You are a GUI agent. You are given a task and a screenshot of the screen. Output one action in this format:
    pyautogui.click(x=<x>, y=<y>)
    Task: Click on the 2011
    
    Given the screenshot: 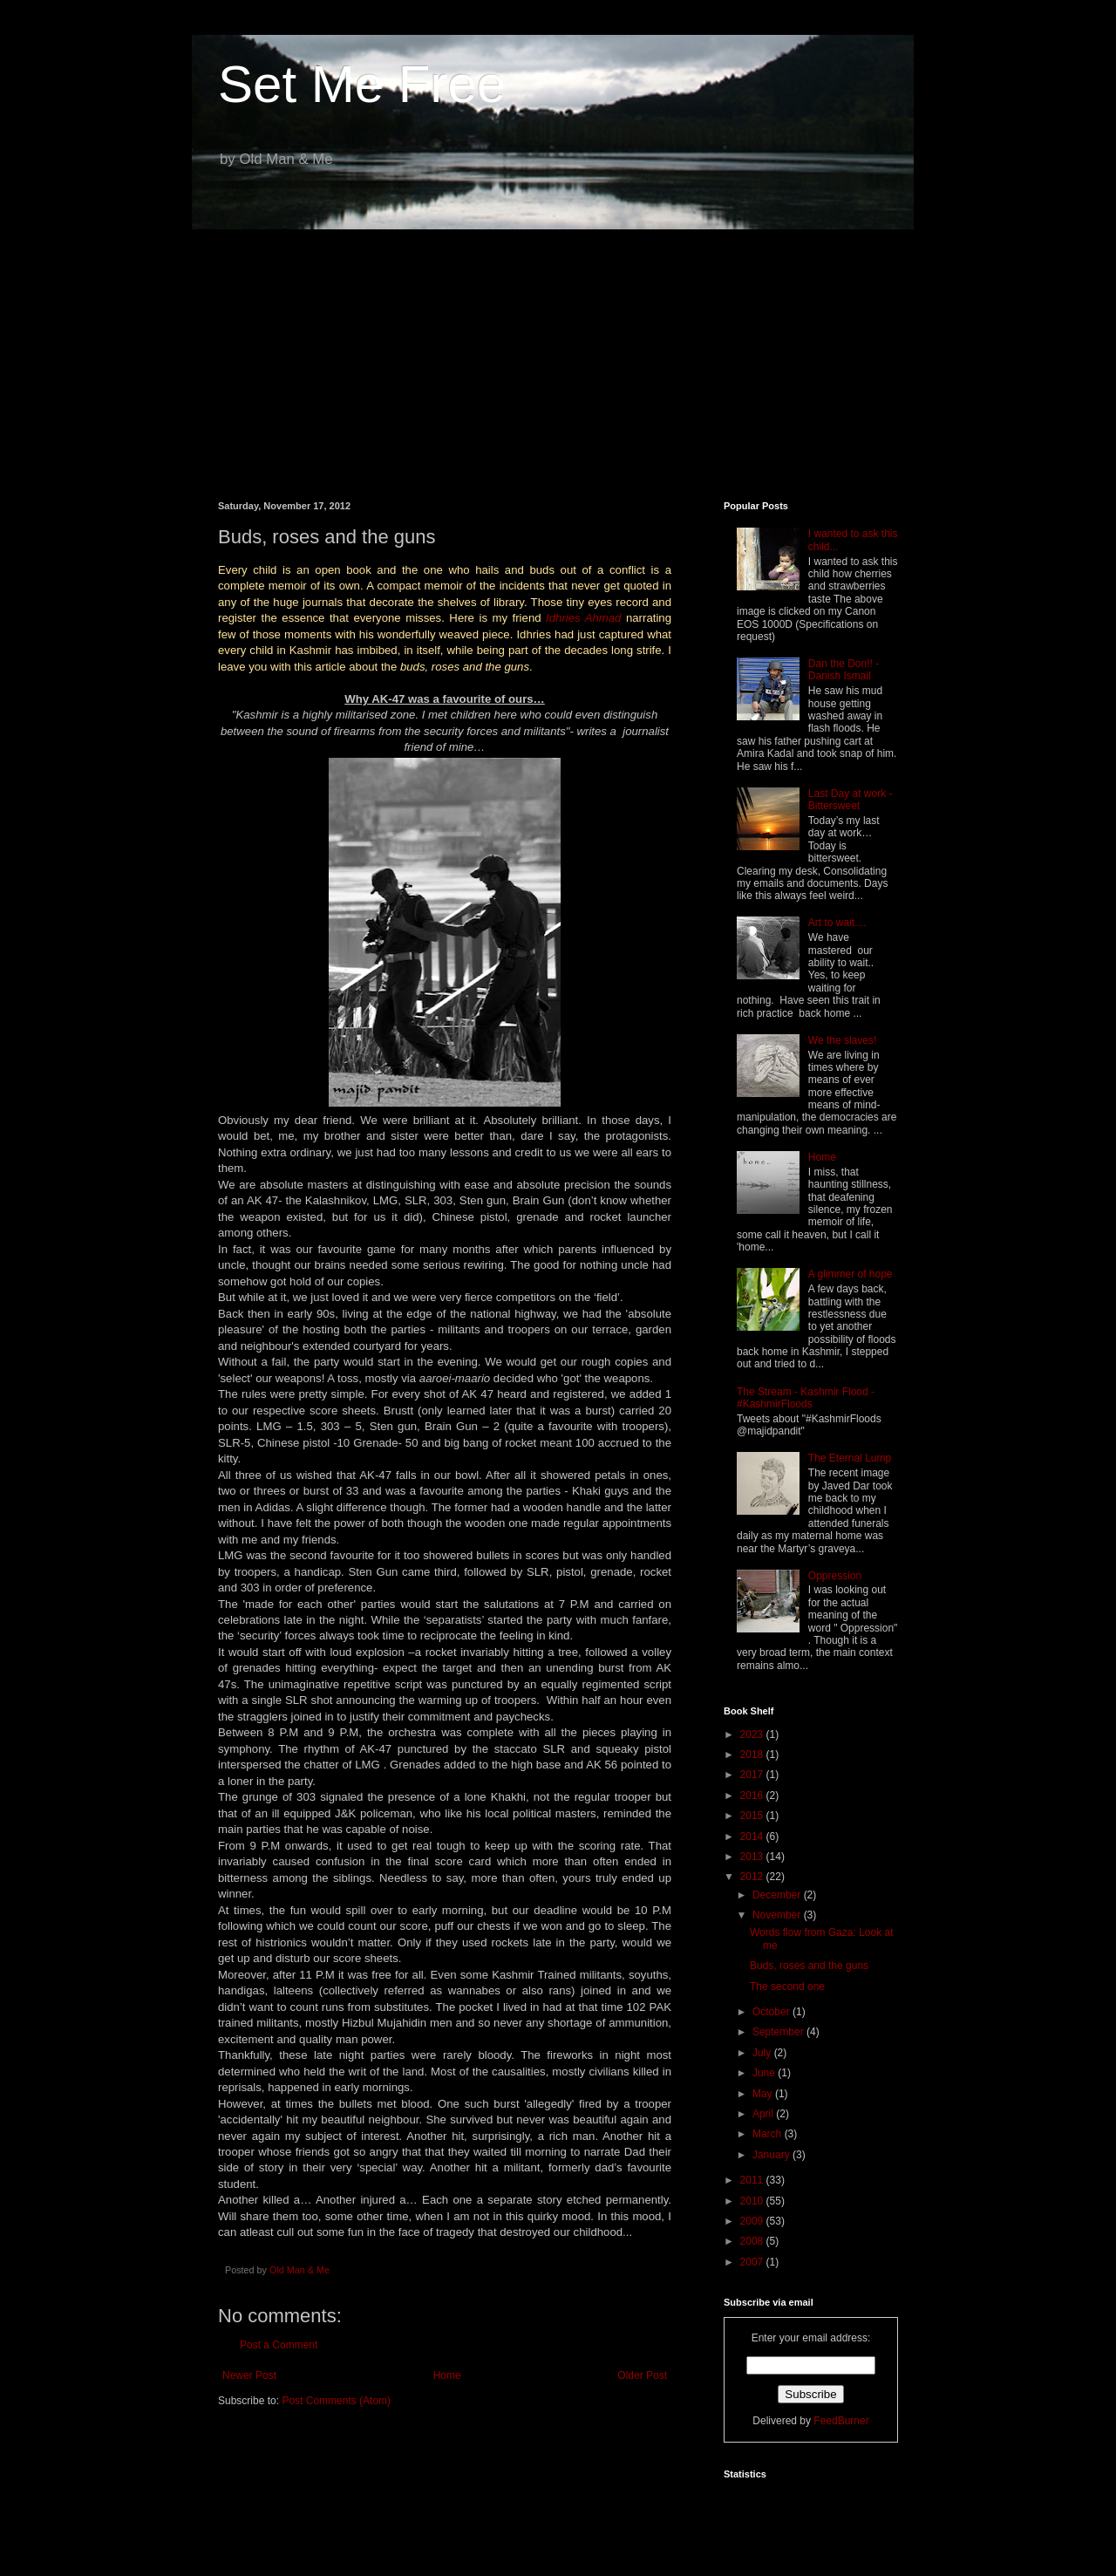 What is the action you would take?
    pyautogui.click(x=753, y=2180)
    